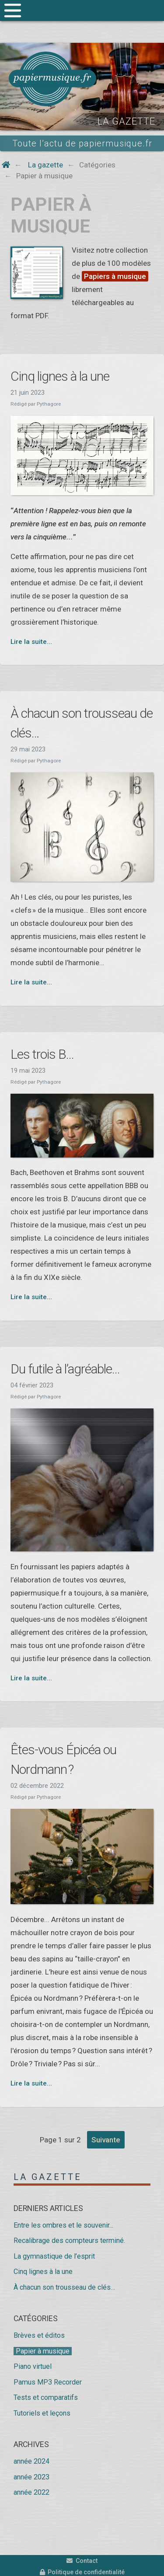  Describe the element at coordinates (82, 2560) in the screenshot. I see `Contact` at that location.